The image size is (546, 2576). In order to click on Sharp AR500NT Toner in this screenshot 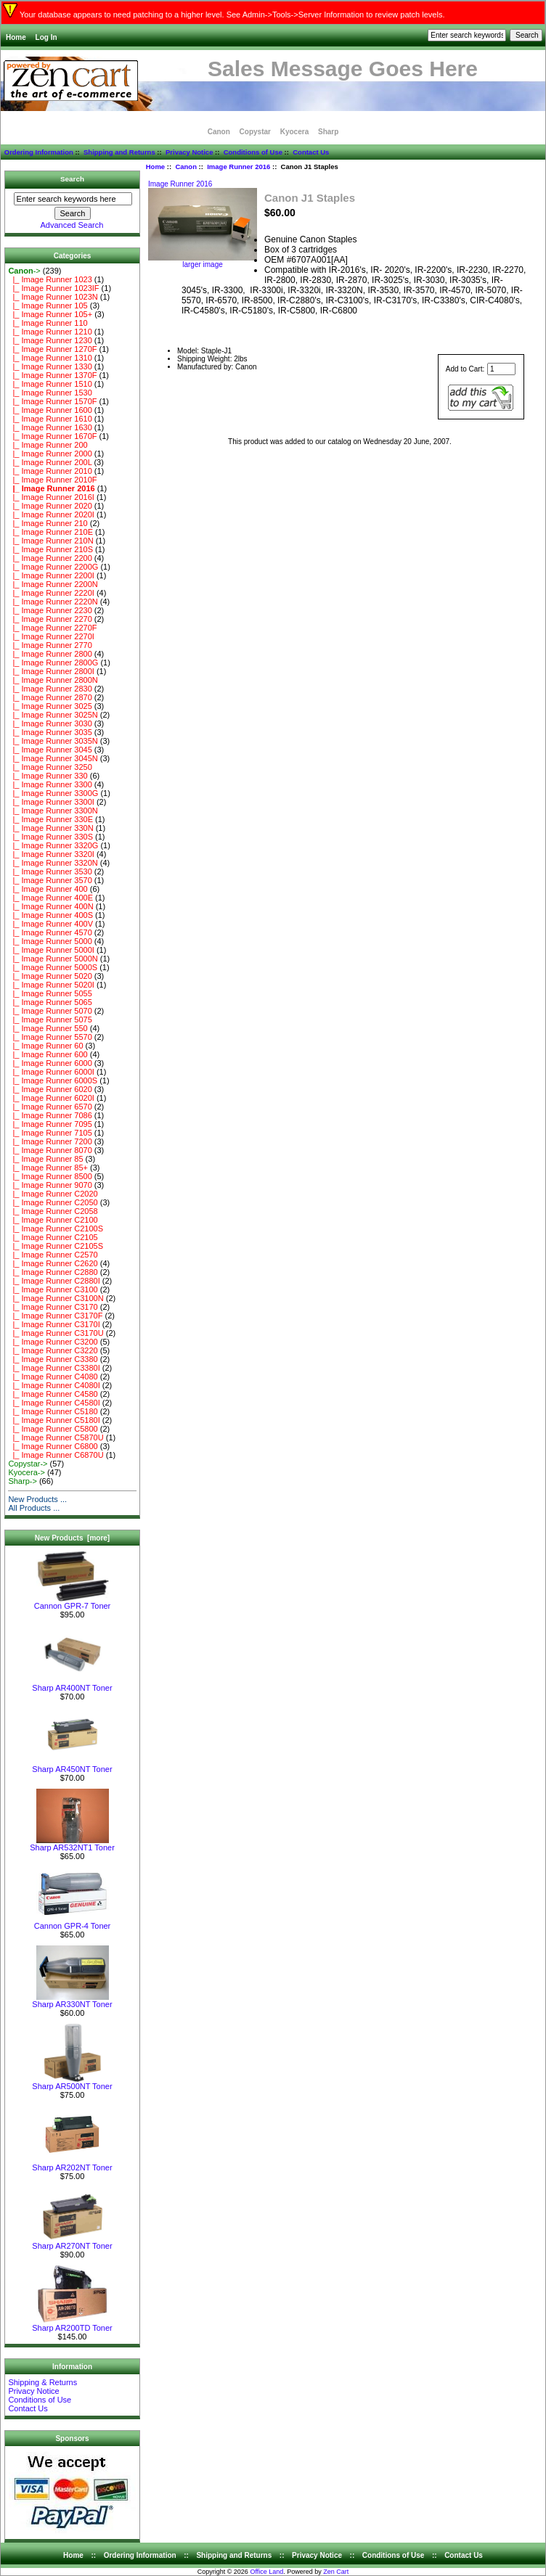, I will do `click(72, 2083)`.